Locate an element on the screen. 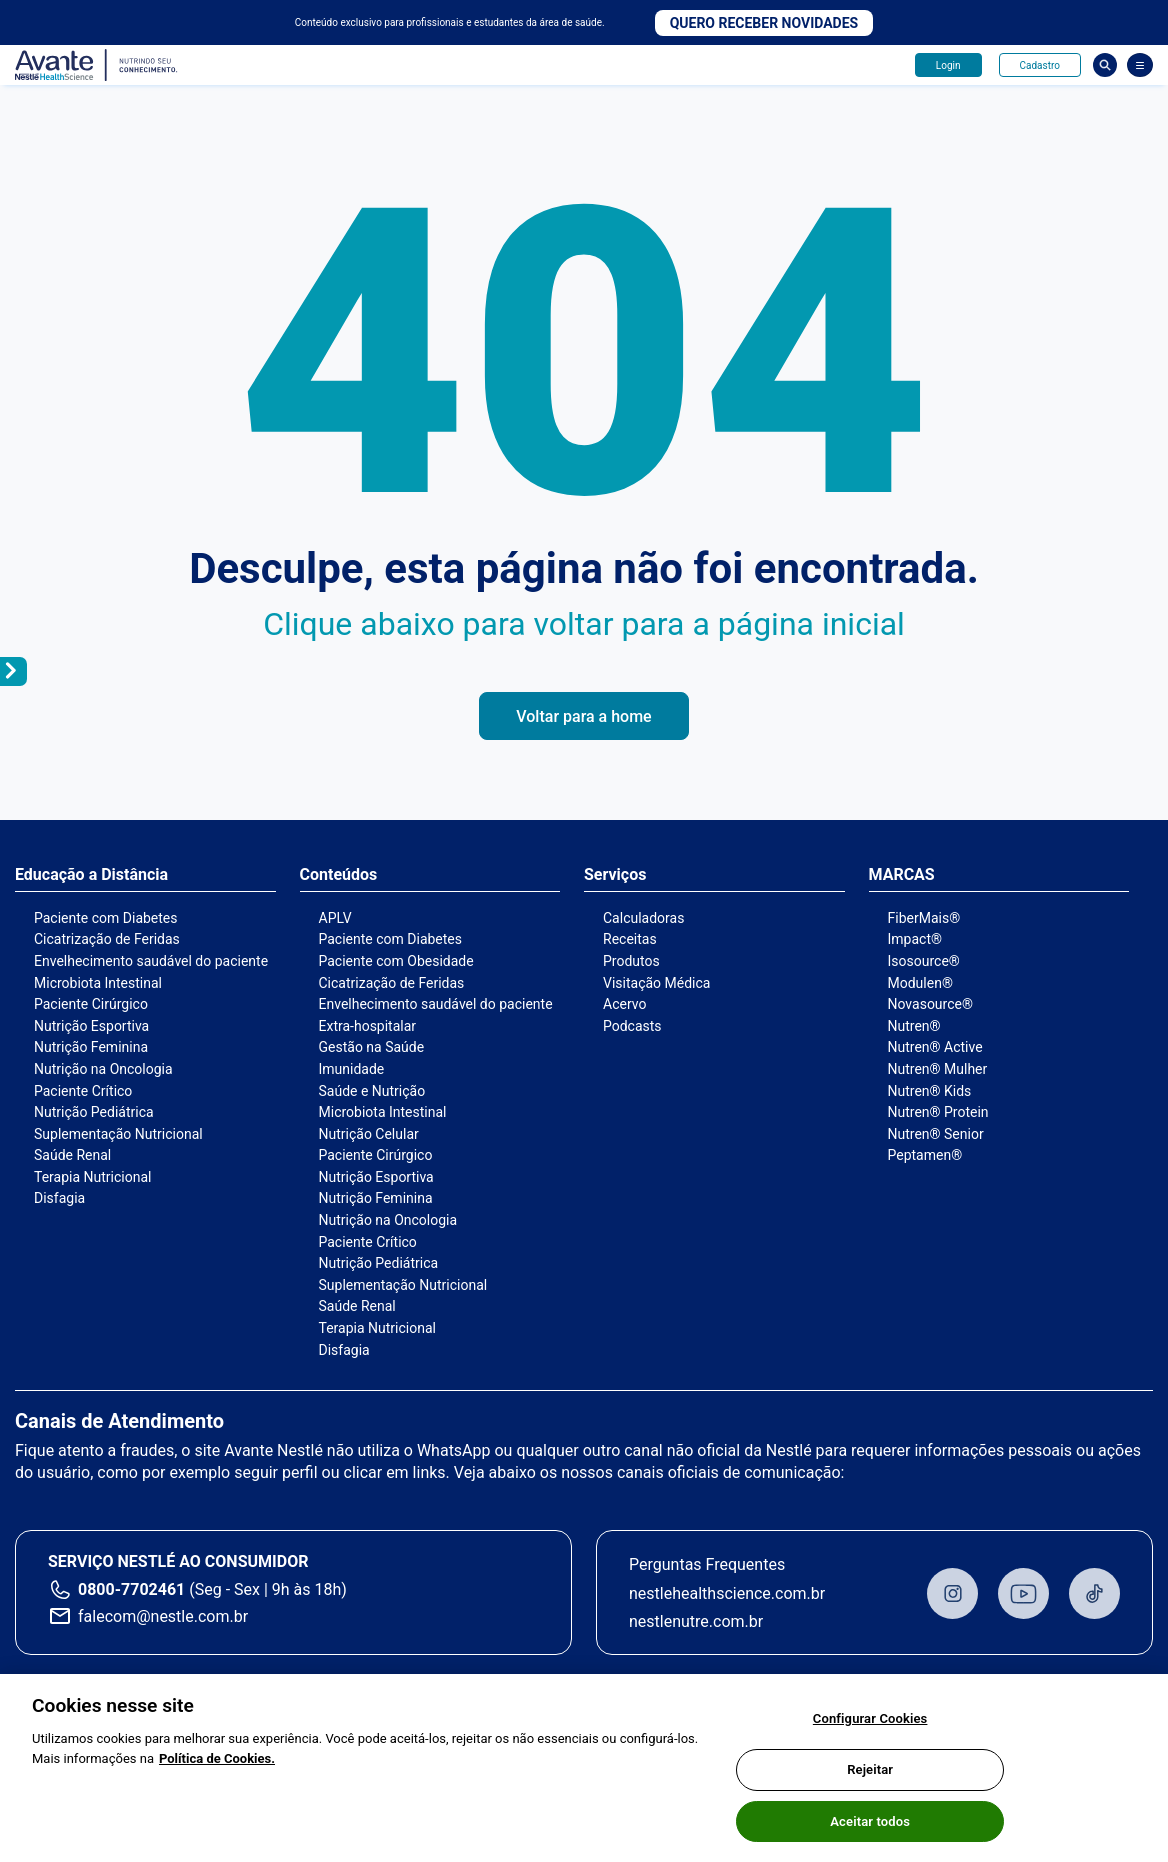 This screenshot has height=1862, width=1168. Nutren® Protein is located at coordinates (938, 1112).